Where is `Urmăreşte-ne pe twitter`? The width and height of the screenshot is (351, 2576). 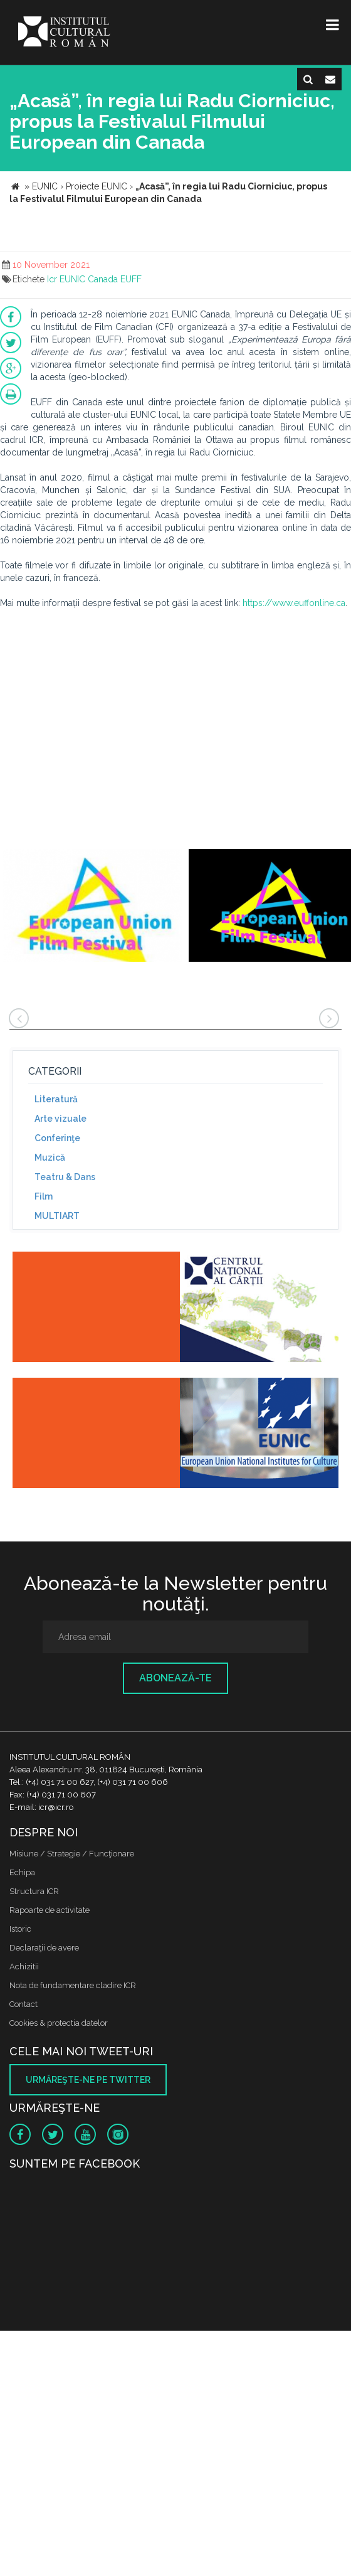
Urmăreşte-ne pe twitter is located at coordinates (88, 2080).